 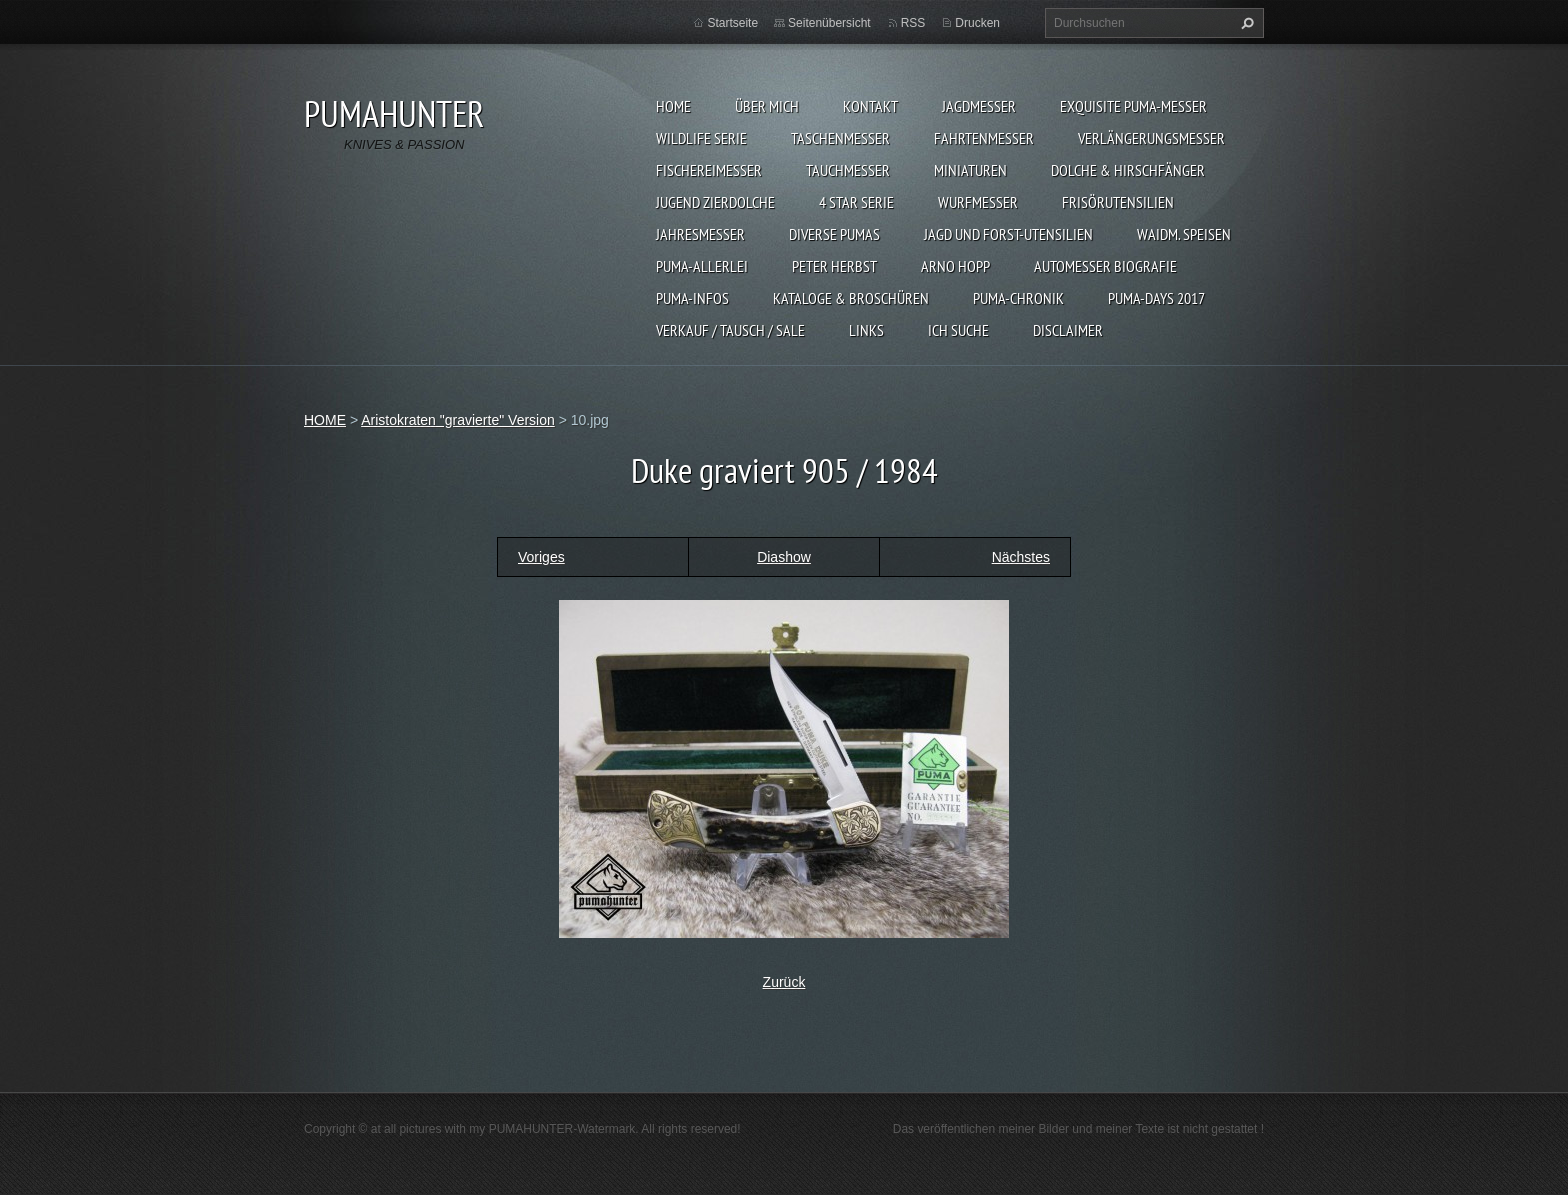 I want to click on FRISÖRUTENSILIEN, so click(x=1118, y=202).